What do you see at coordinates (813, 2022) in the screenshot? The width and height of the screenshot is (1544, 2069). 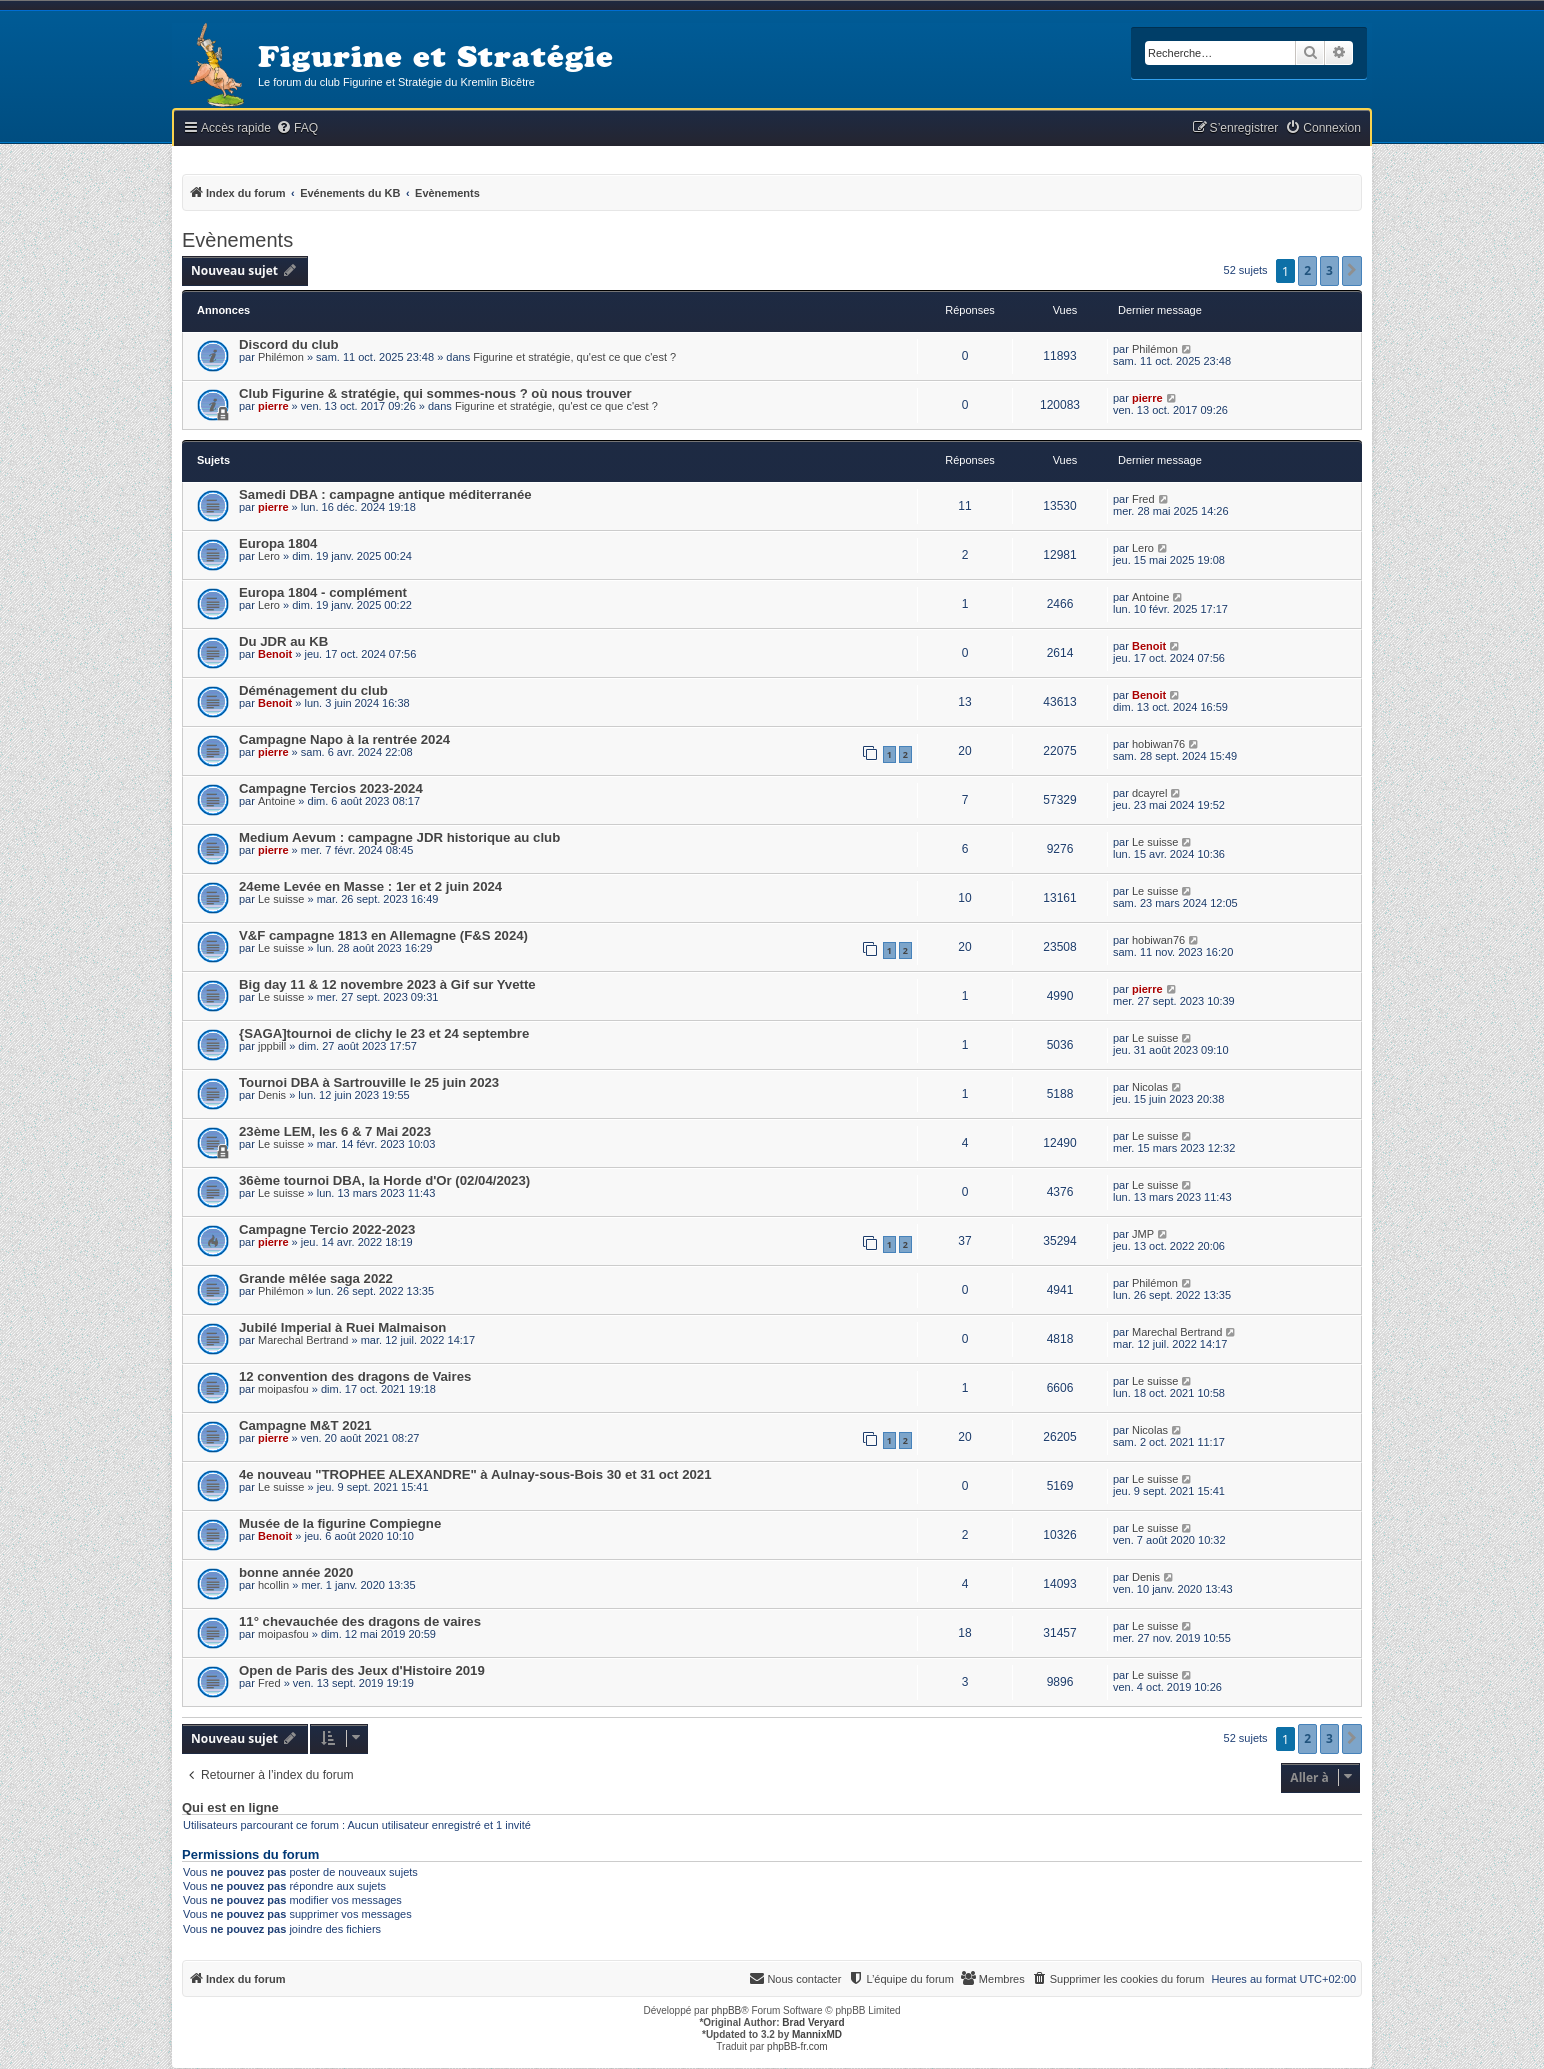 I see `Brad Veryard` at bounding box center [813, 2022].